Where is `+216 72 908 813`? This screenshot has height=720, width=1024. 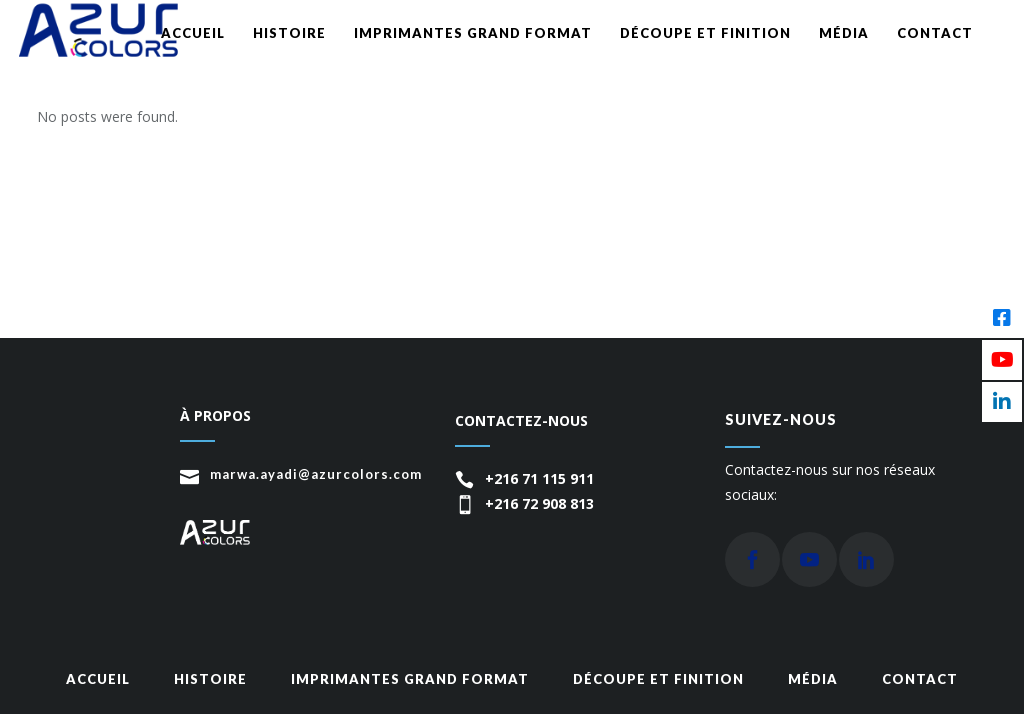 +216 72 908 813 is located at coordinates (539, 503).